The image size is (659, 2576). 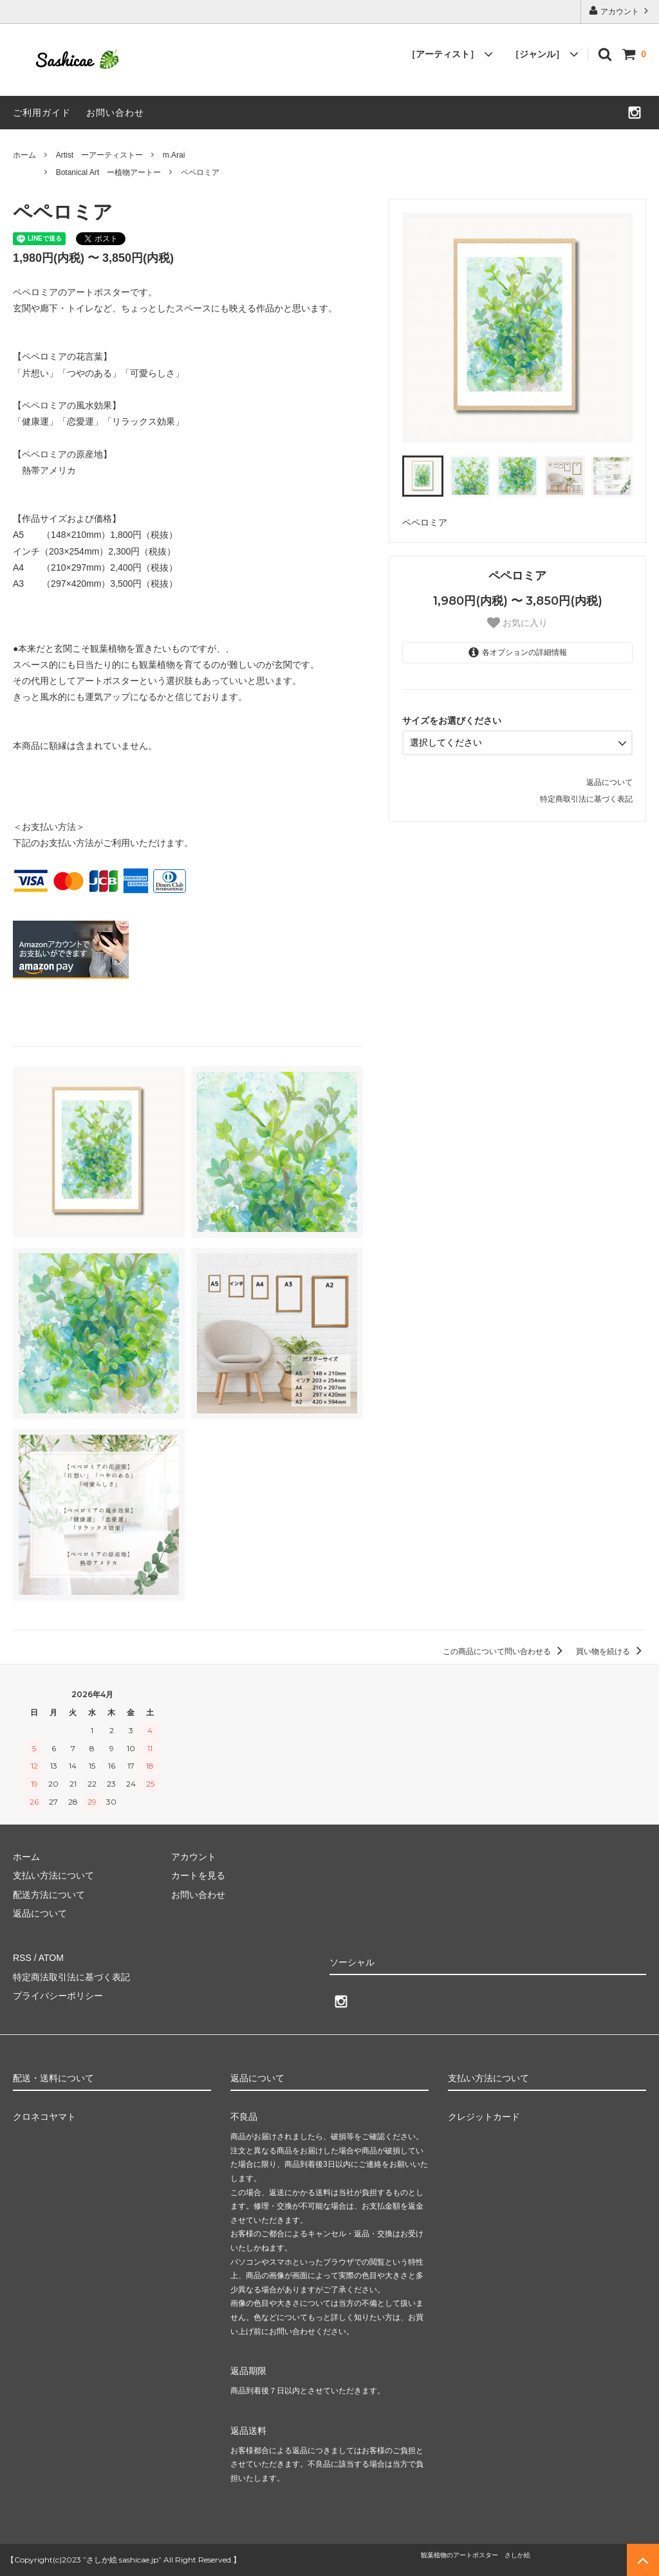 What do you see at coordinates (71, 1977) in the screenshot?
I see `特定商法取引法に基づく表記` at bounding box center [71, 1977].